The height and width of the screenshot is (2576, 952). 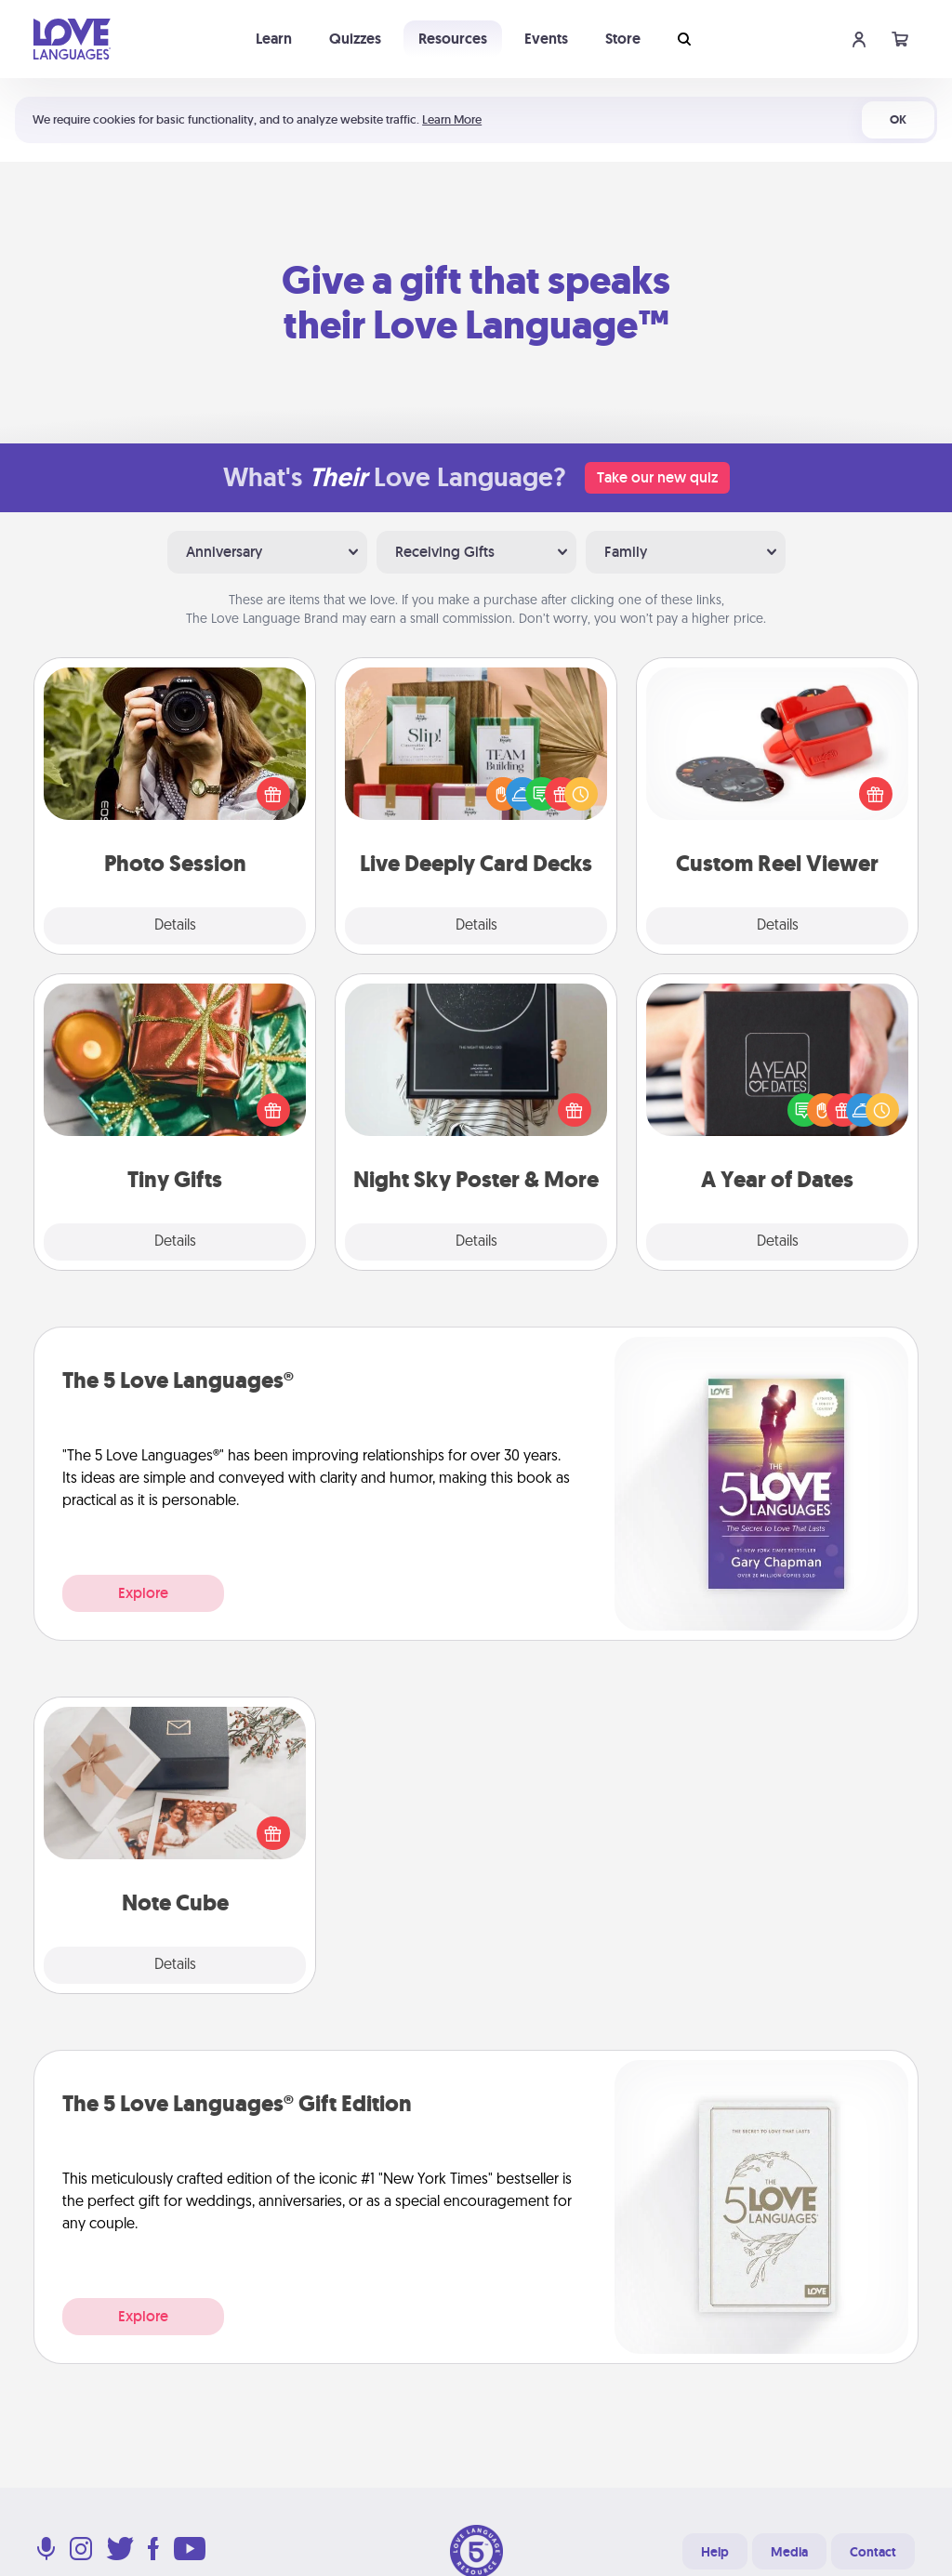 I want to click on Media, so click(x=789, y=2551).